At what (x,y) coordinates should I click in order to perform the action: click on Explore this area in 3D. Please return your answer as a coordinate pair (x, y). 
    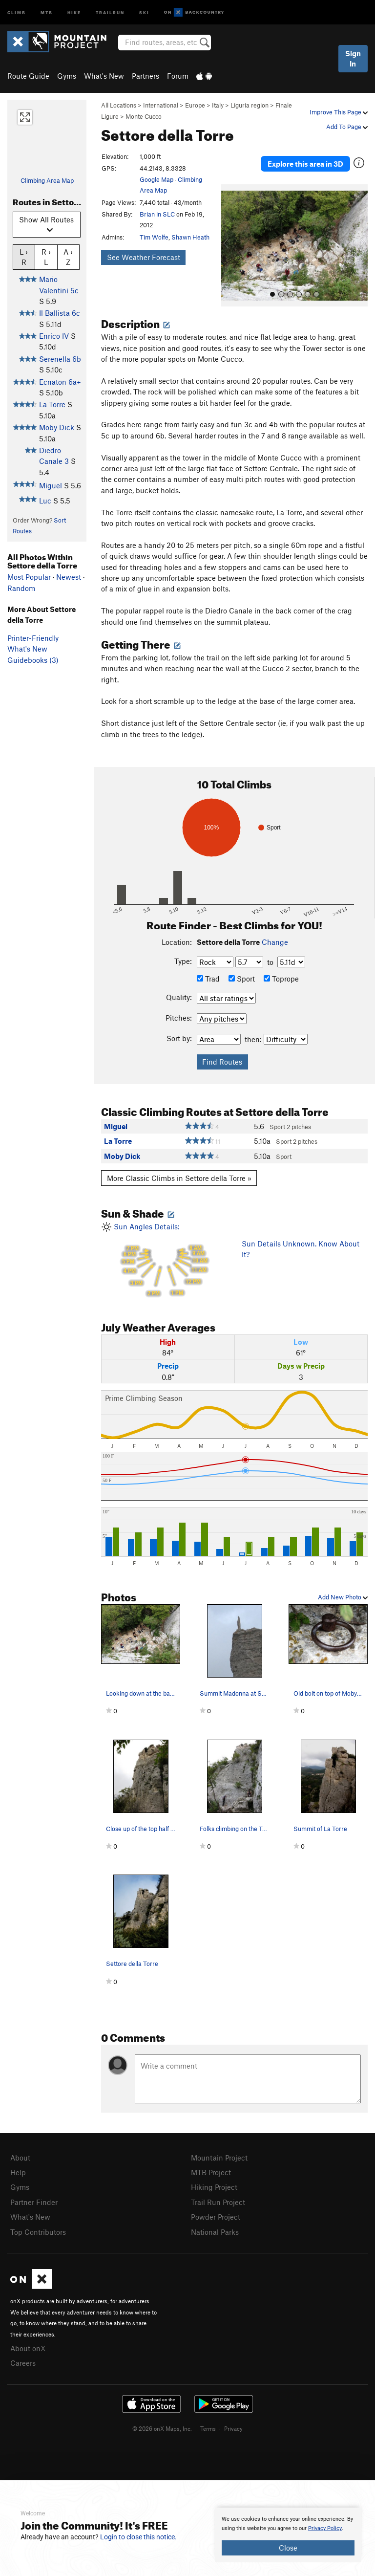
    Looking at the image, I should click on (305, 163).